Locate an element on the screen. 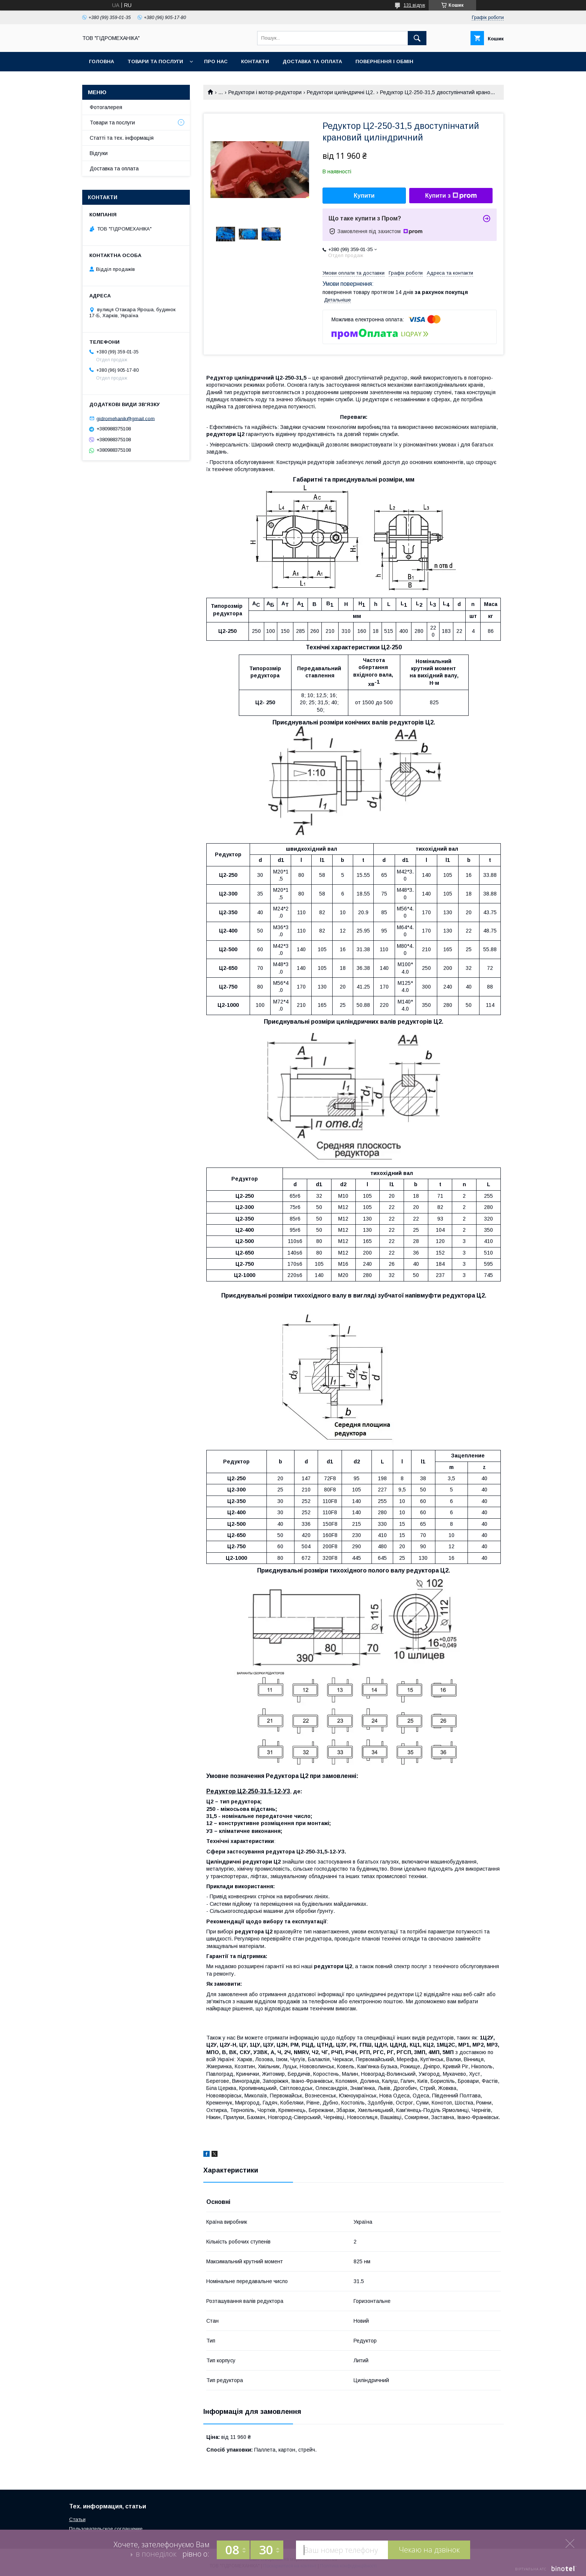 This screenshot has height=2576, width=586. Чекаю на дзвінок is located at coordinates (429, 2550).